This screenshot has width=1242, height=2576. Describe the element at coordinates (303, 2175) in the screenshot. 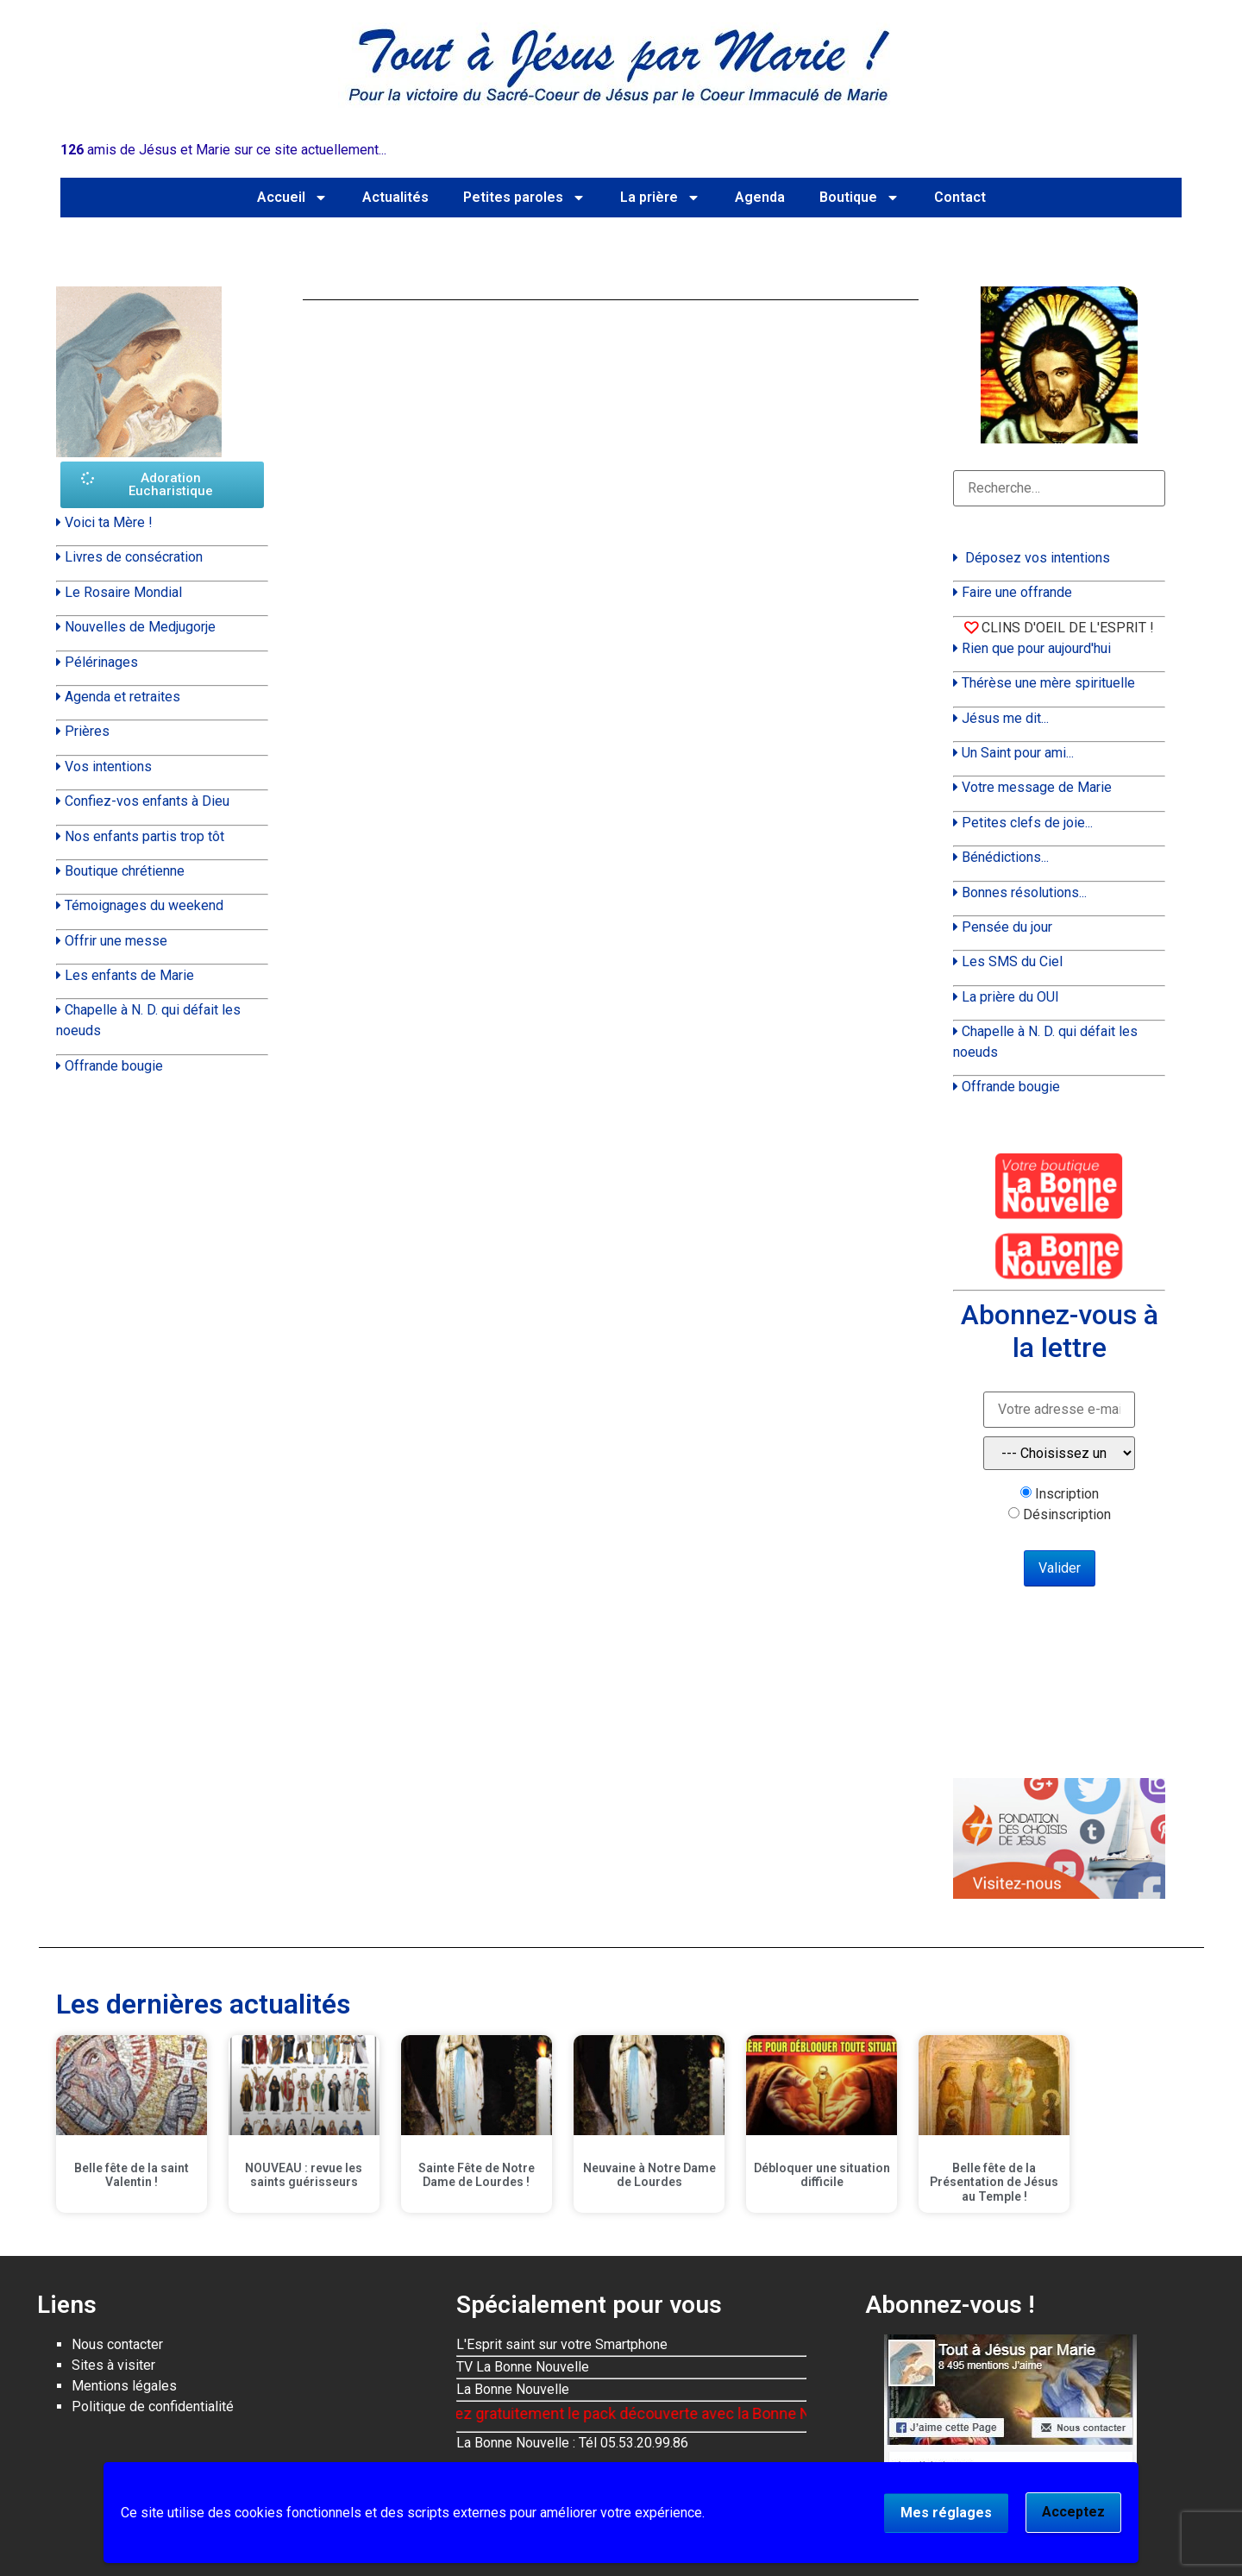

I see `NOUVEAU : revue les saints guérisseurs` at that location.